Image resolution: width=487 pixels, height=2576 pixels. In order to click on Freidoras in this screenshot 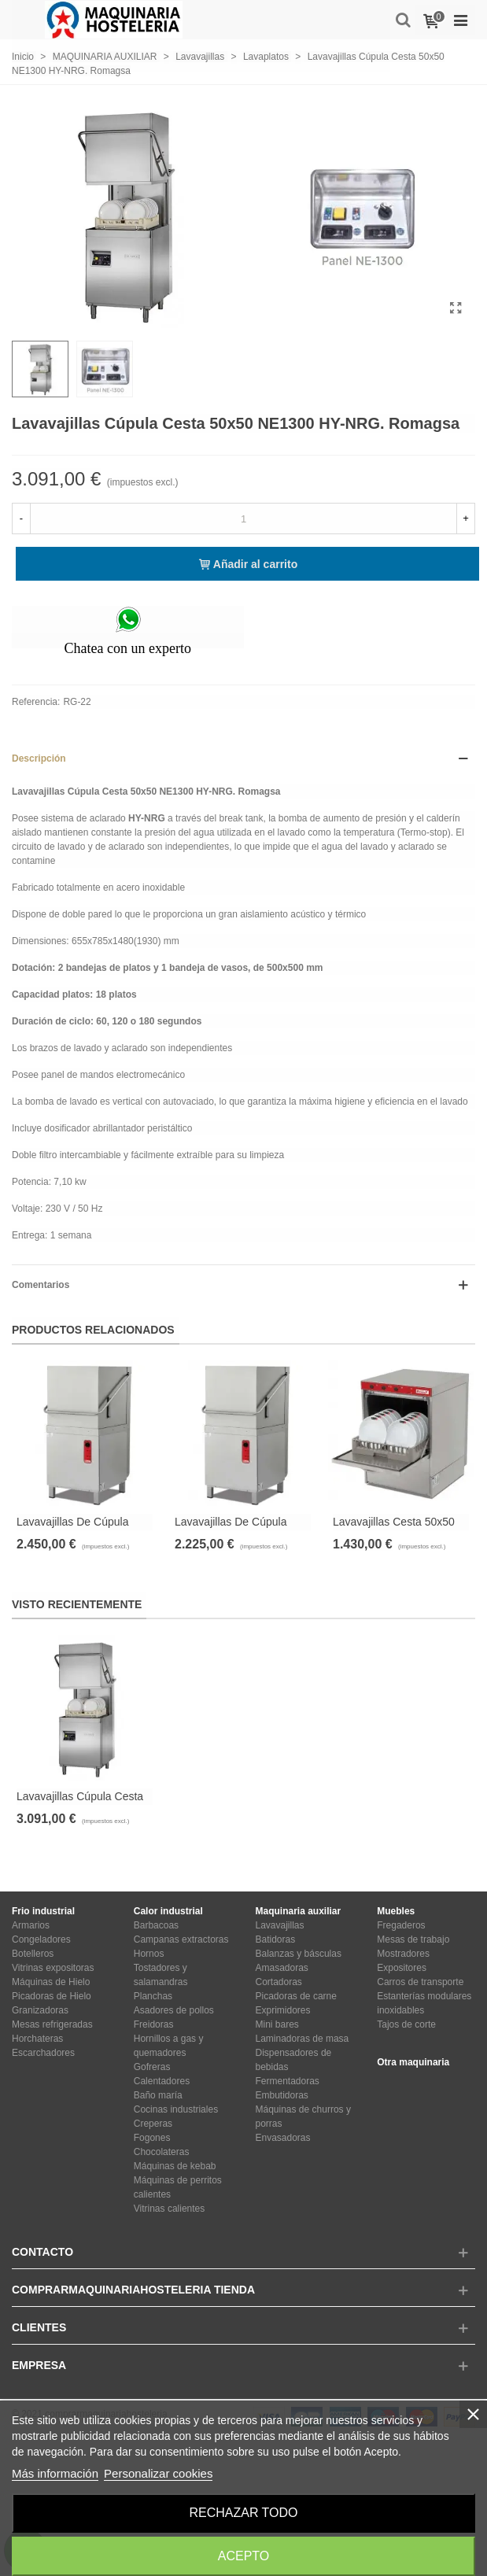, I will do `click(154, 2024)`.